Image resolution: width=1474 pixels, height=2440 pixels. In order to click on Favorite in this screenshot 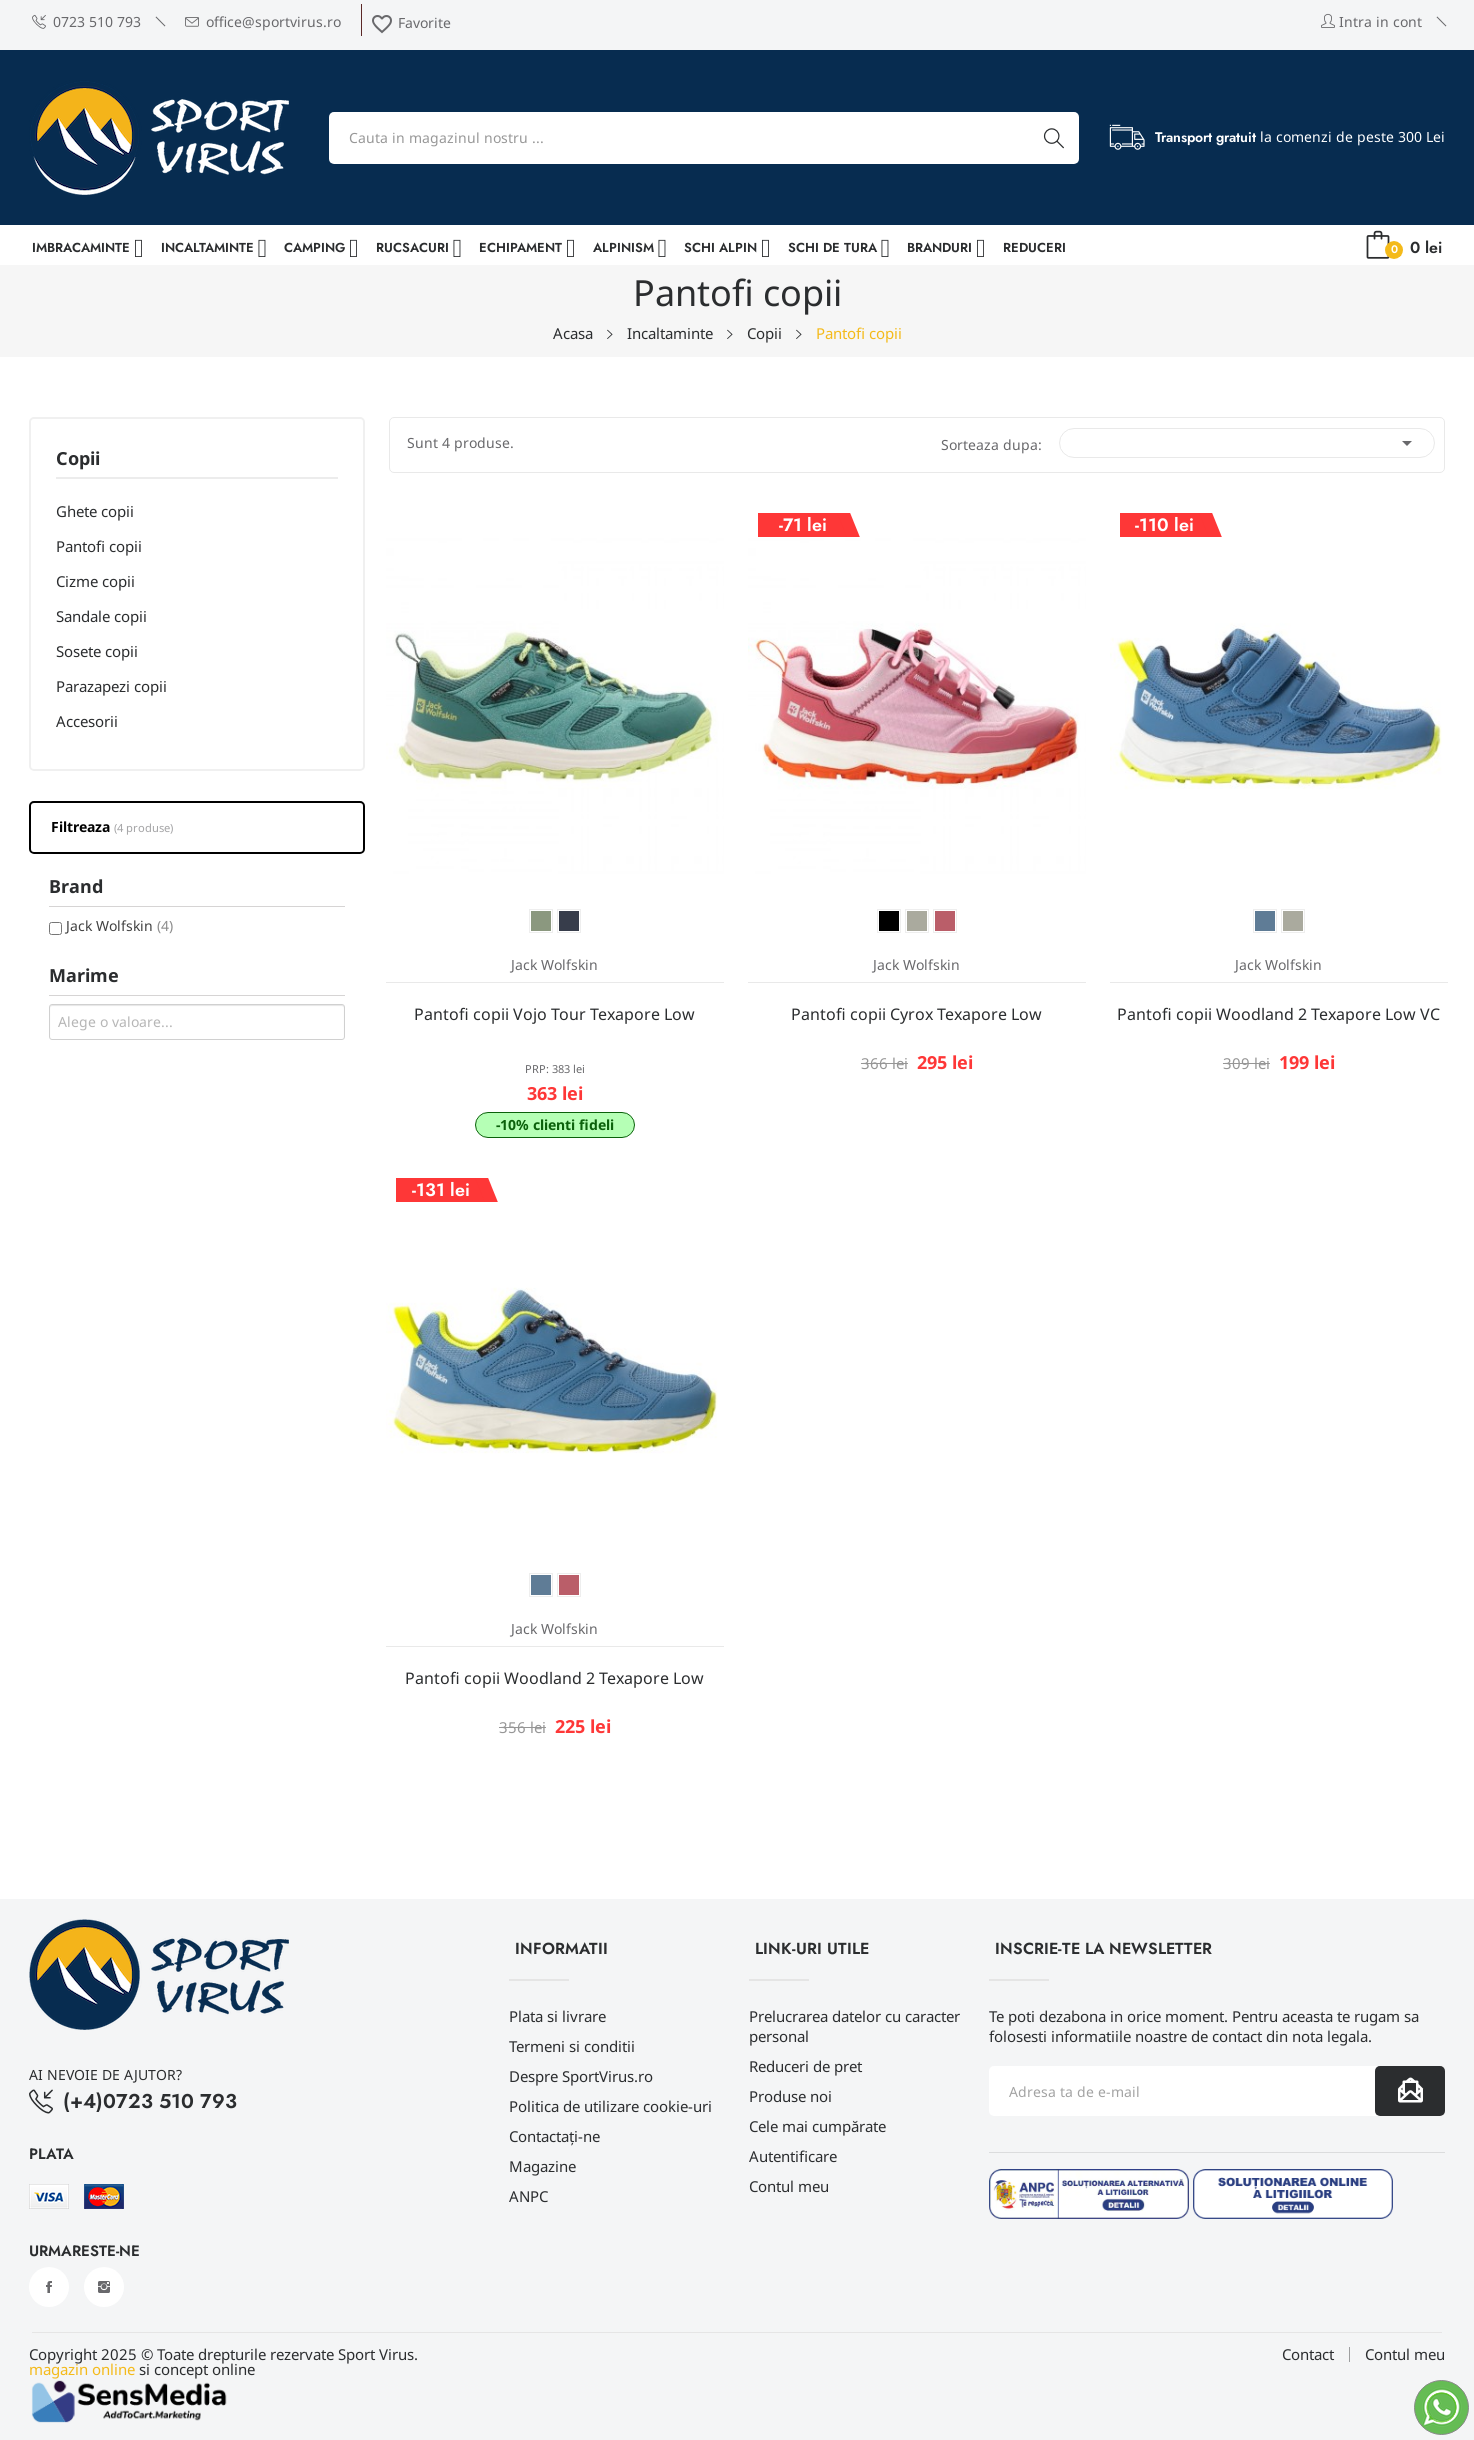, I will do `click(410, 22)`.